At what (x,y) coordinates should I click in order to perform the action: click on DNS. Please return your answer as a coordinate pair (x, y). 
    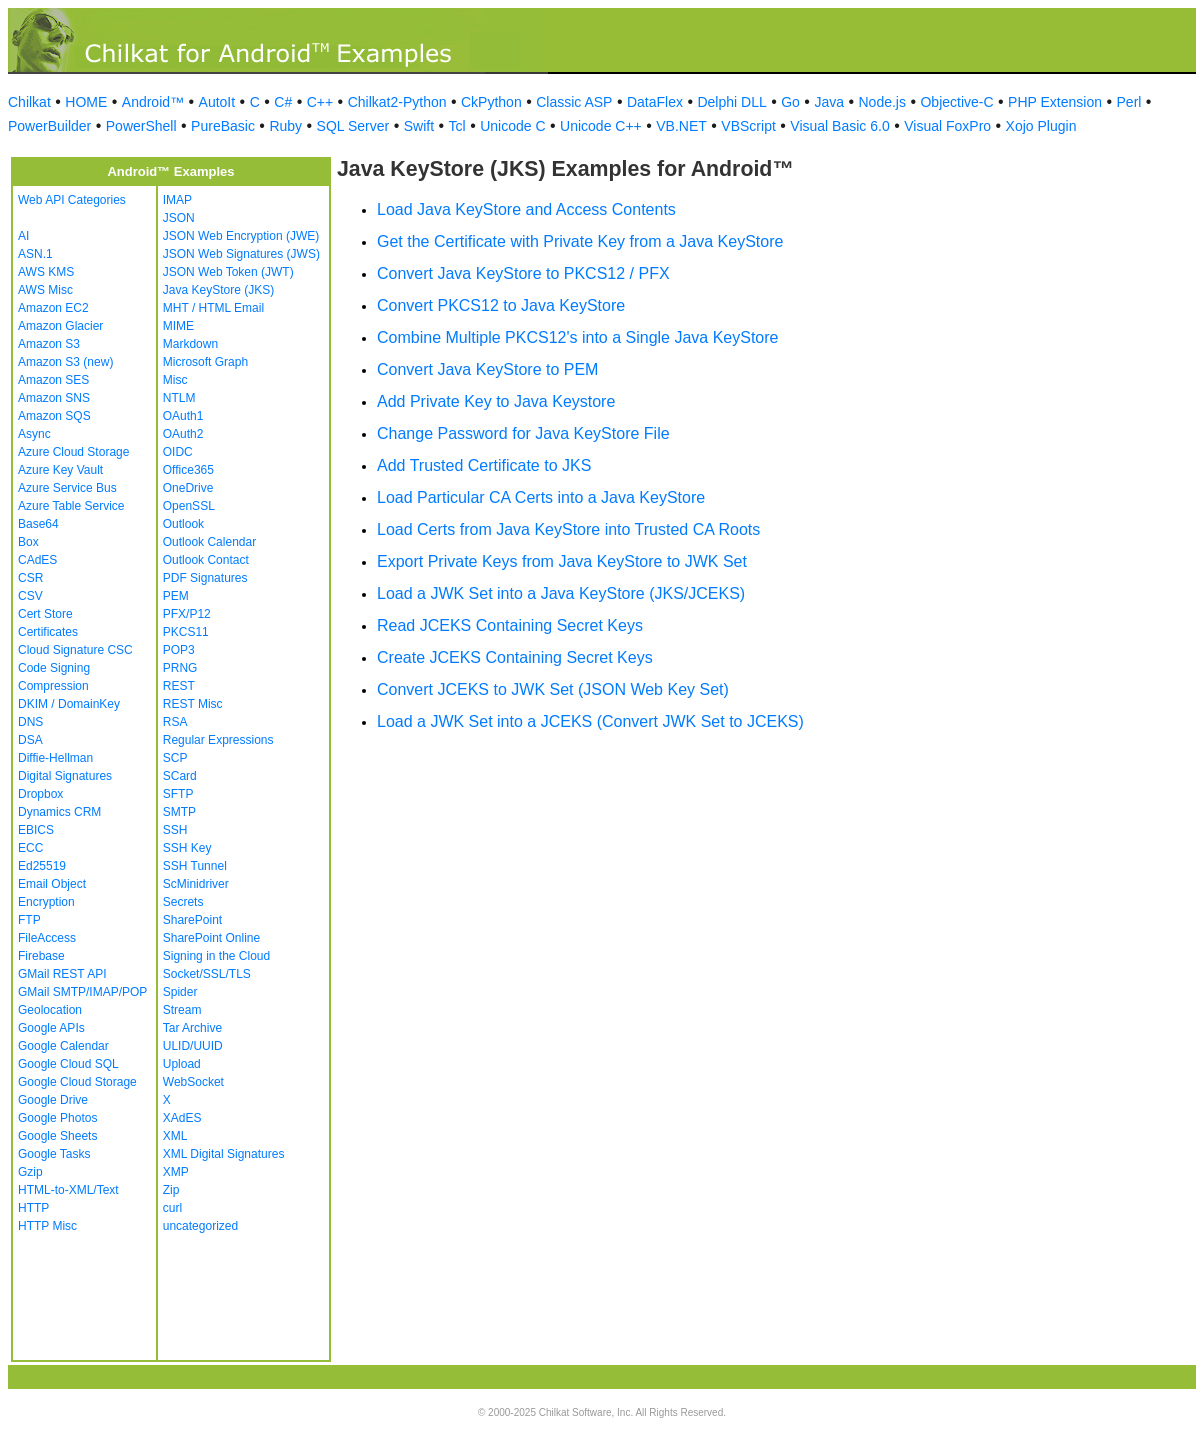
    Looking at the image, I should click on (30, 722).